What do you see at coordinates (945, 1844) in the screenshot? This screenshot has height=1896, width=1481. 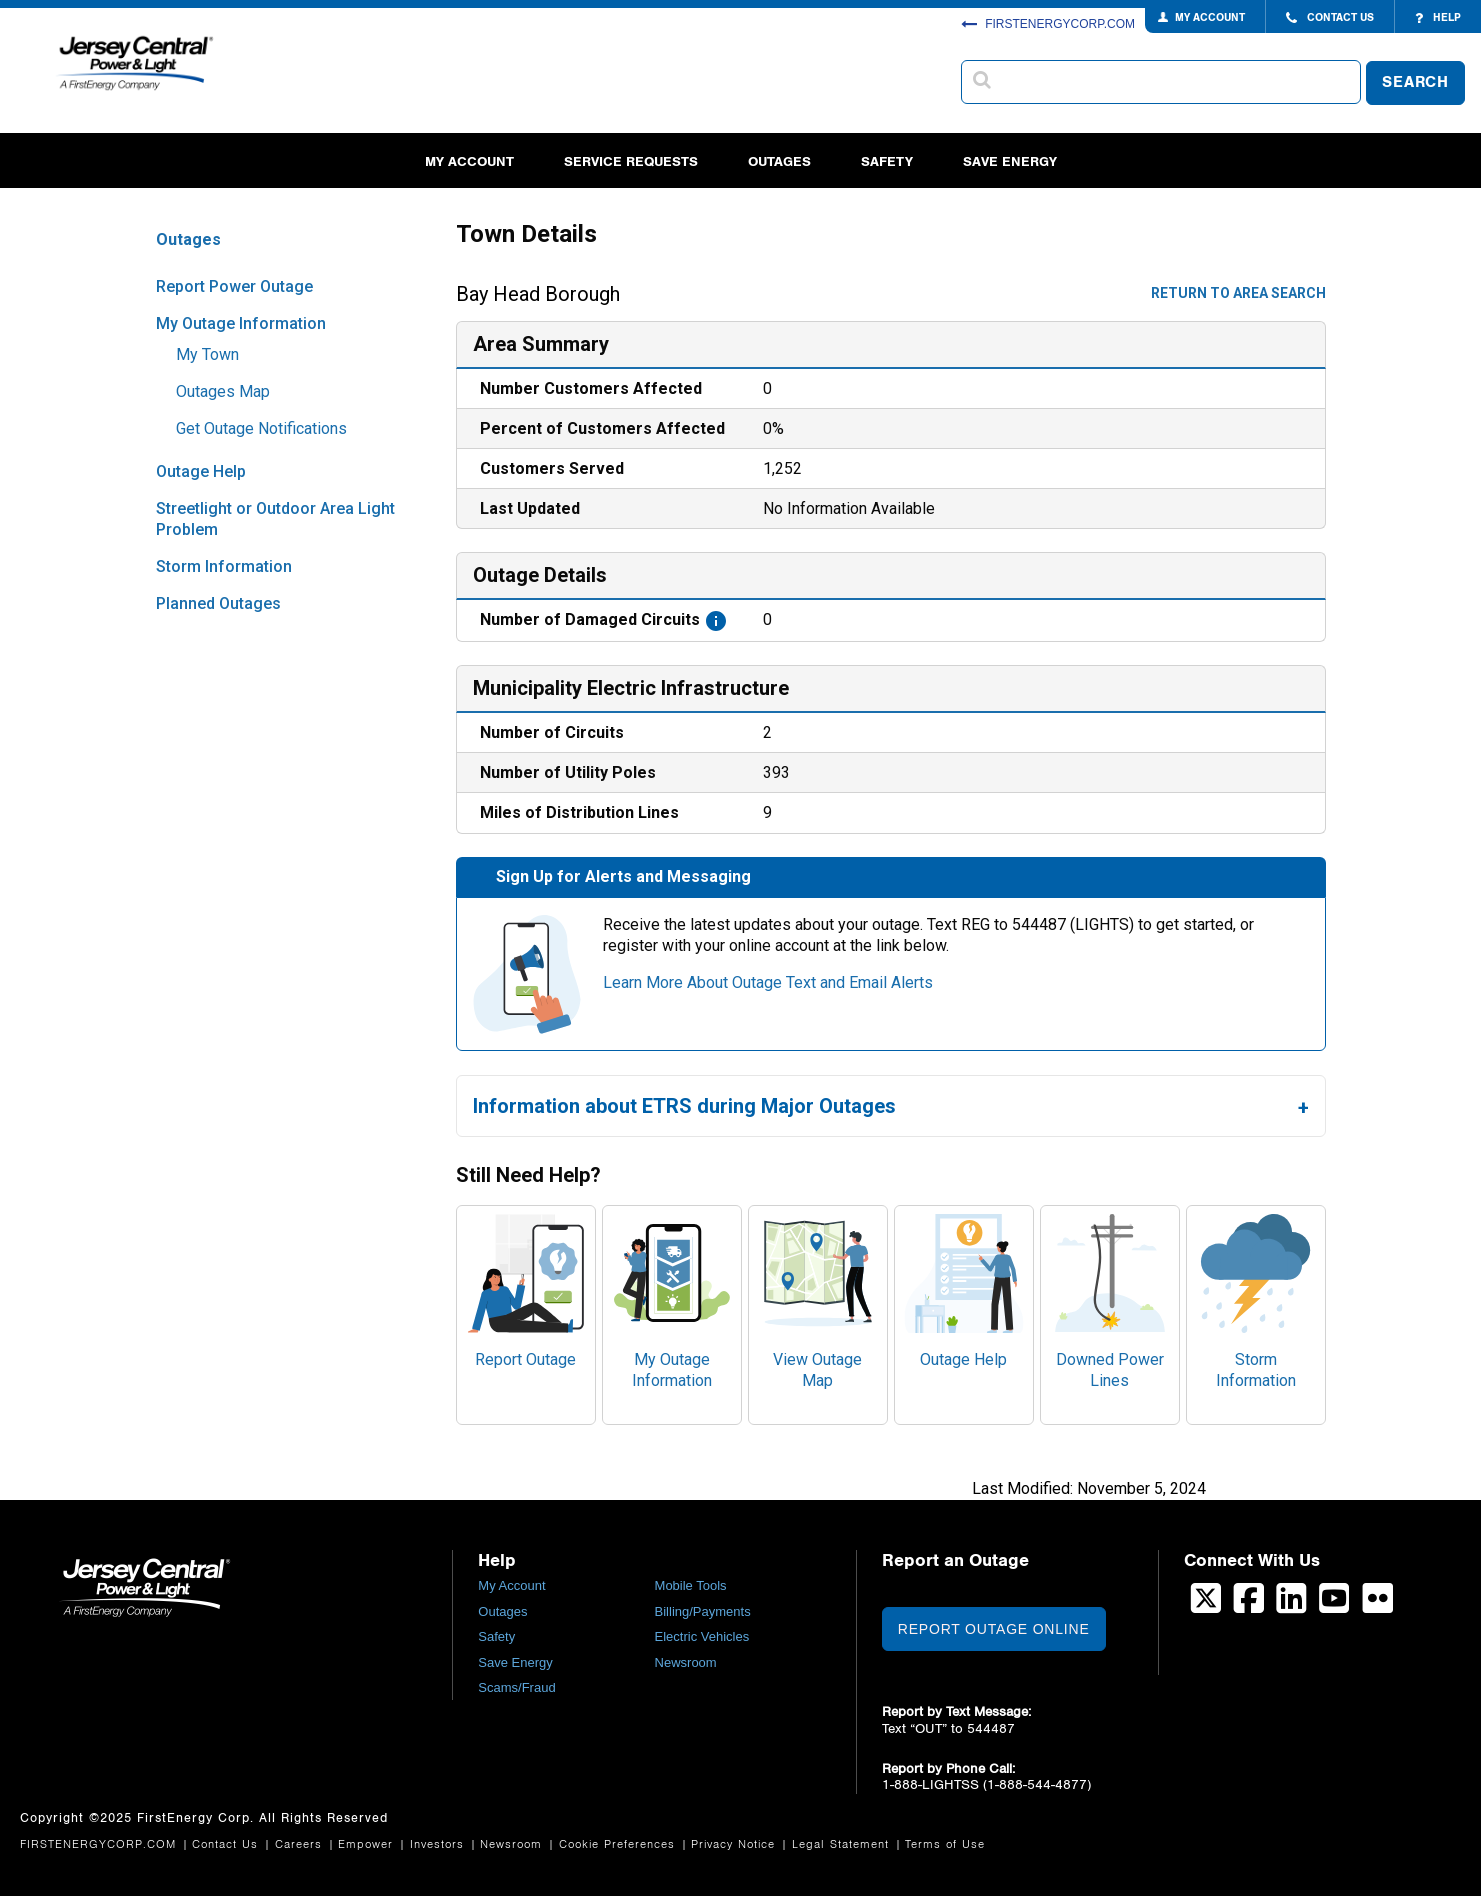 I see `Terms of Use` at bounding box center [945, 1844].